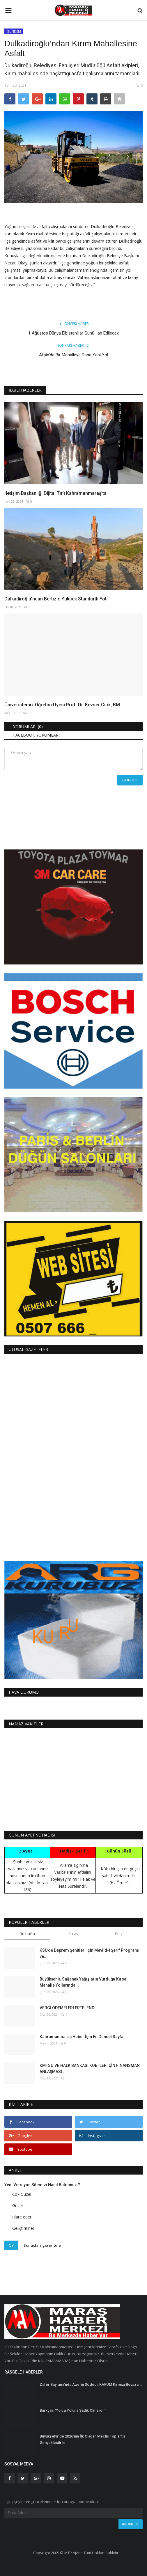 The height and width of the screenshot is (2576, 147). What do you see at coordinates (119, 1933) in the screenshot?
I see `Bu yıl` at bounding box center [119, 1933].